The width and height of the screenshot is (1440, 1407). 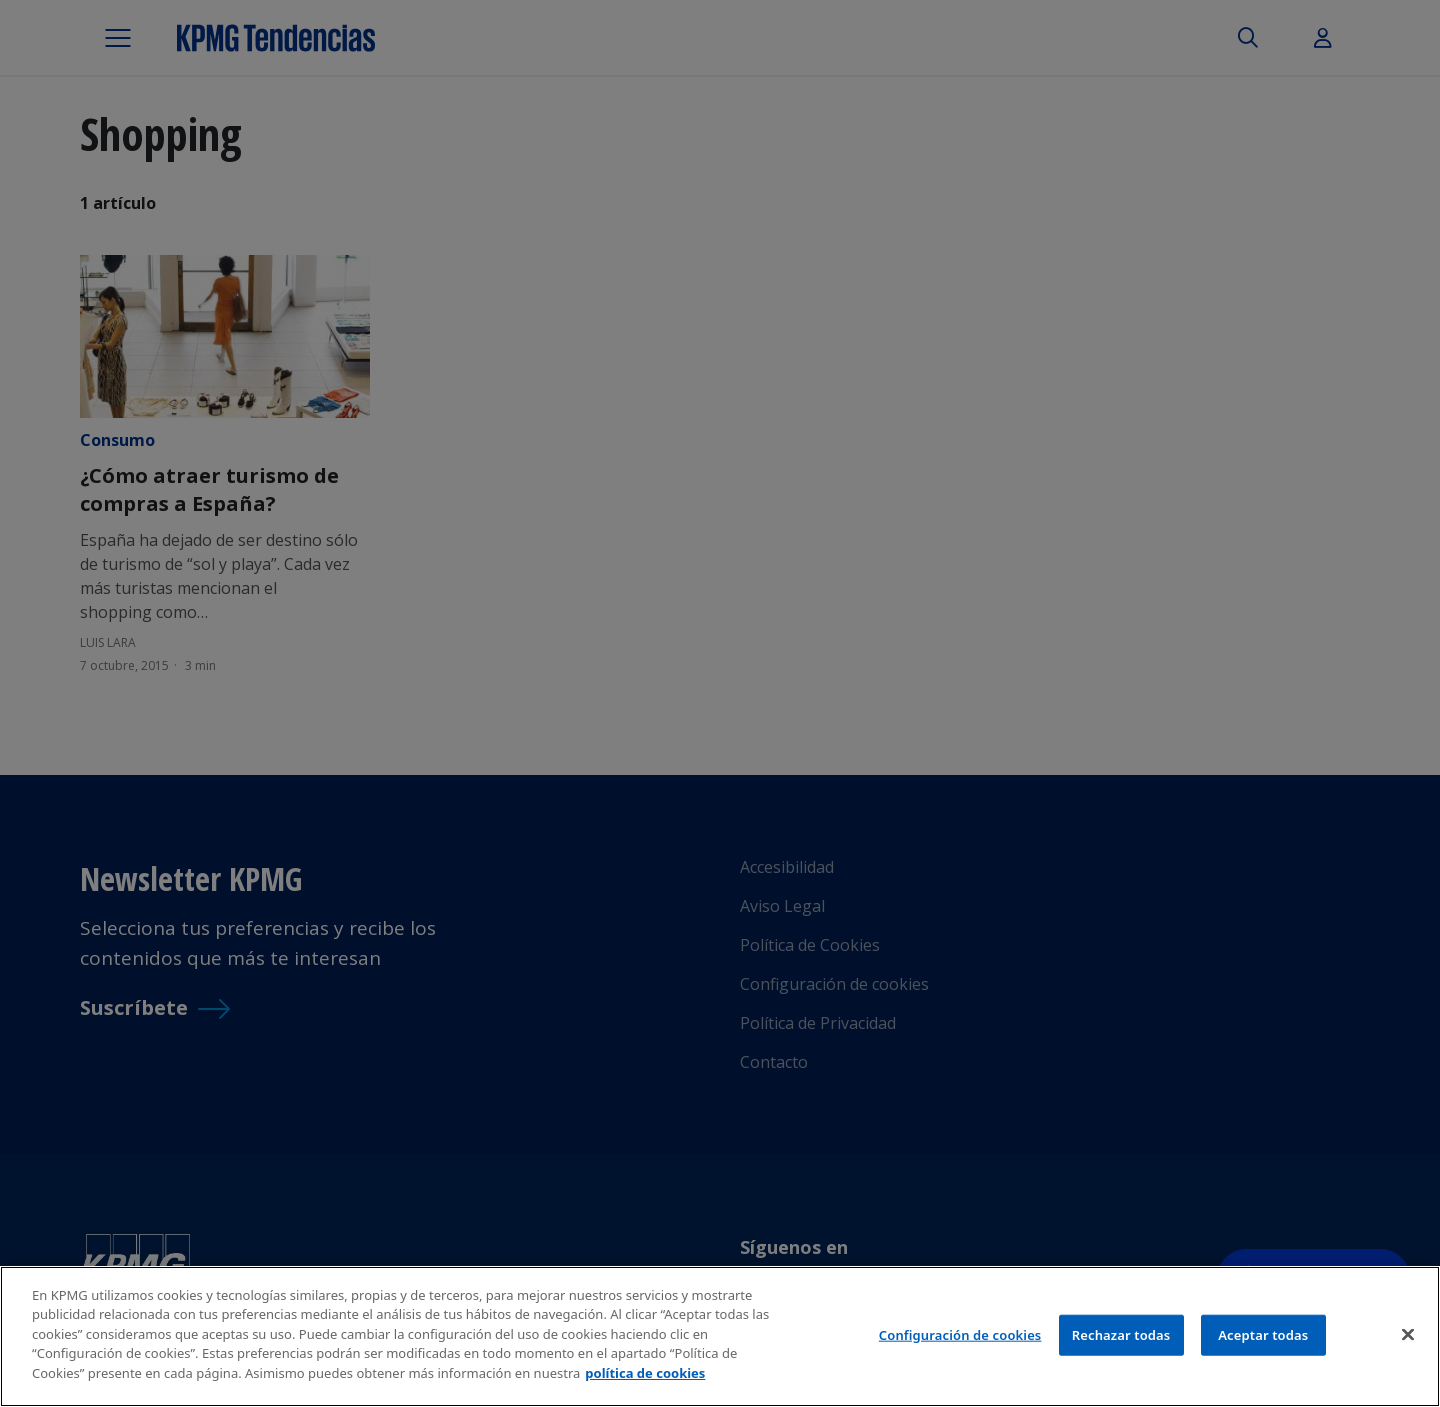 I want to click on Aceptar todas, so click(x=1263, y=1338).